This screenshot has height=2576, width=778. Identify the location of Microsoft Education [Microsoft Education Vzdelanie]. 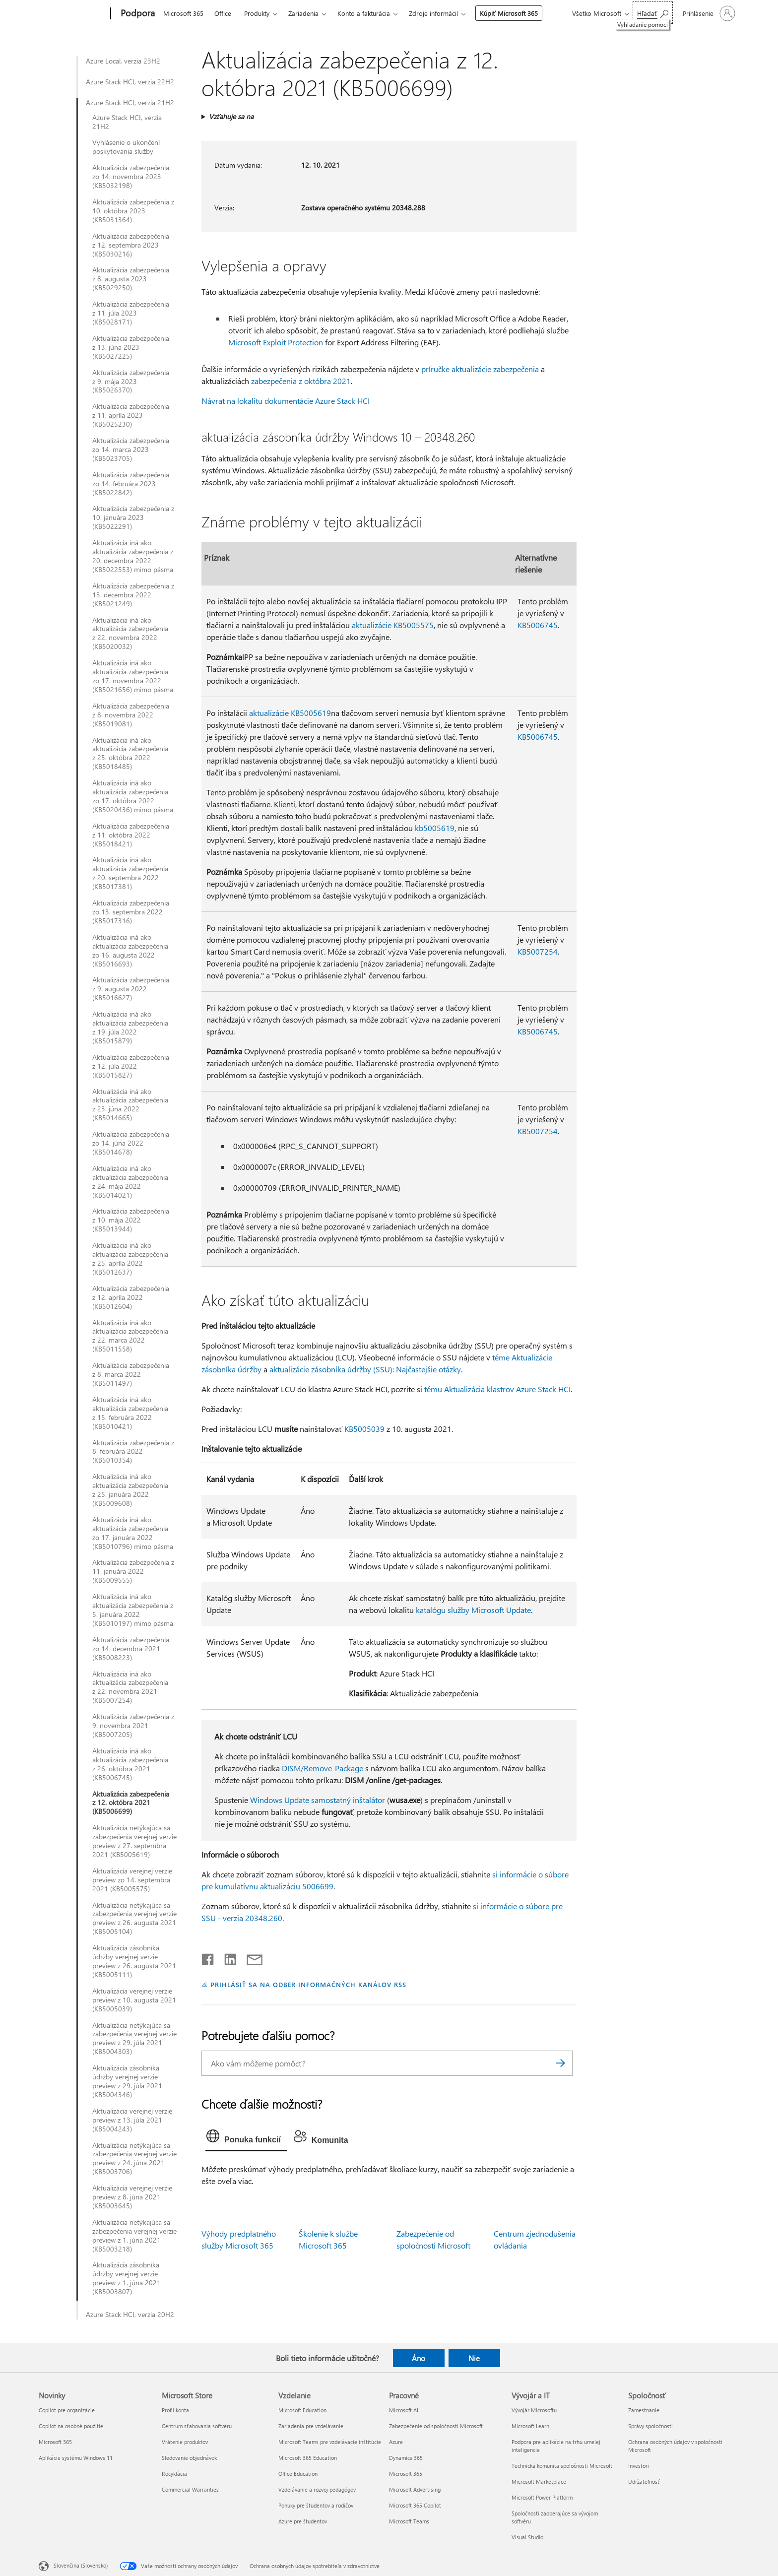
(302, 2410).